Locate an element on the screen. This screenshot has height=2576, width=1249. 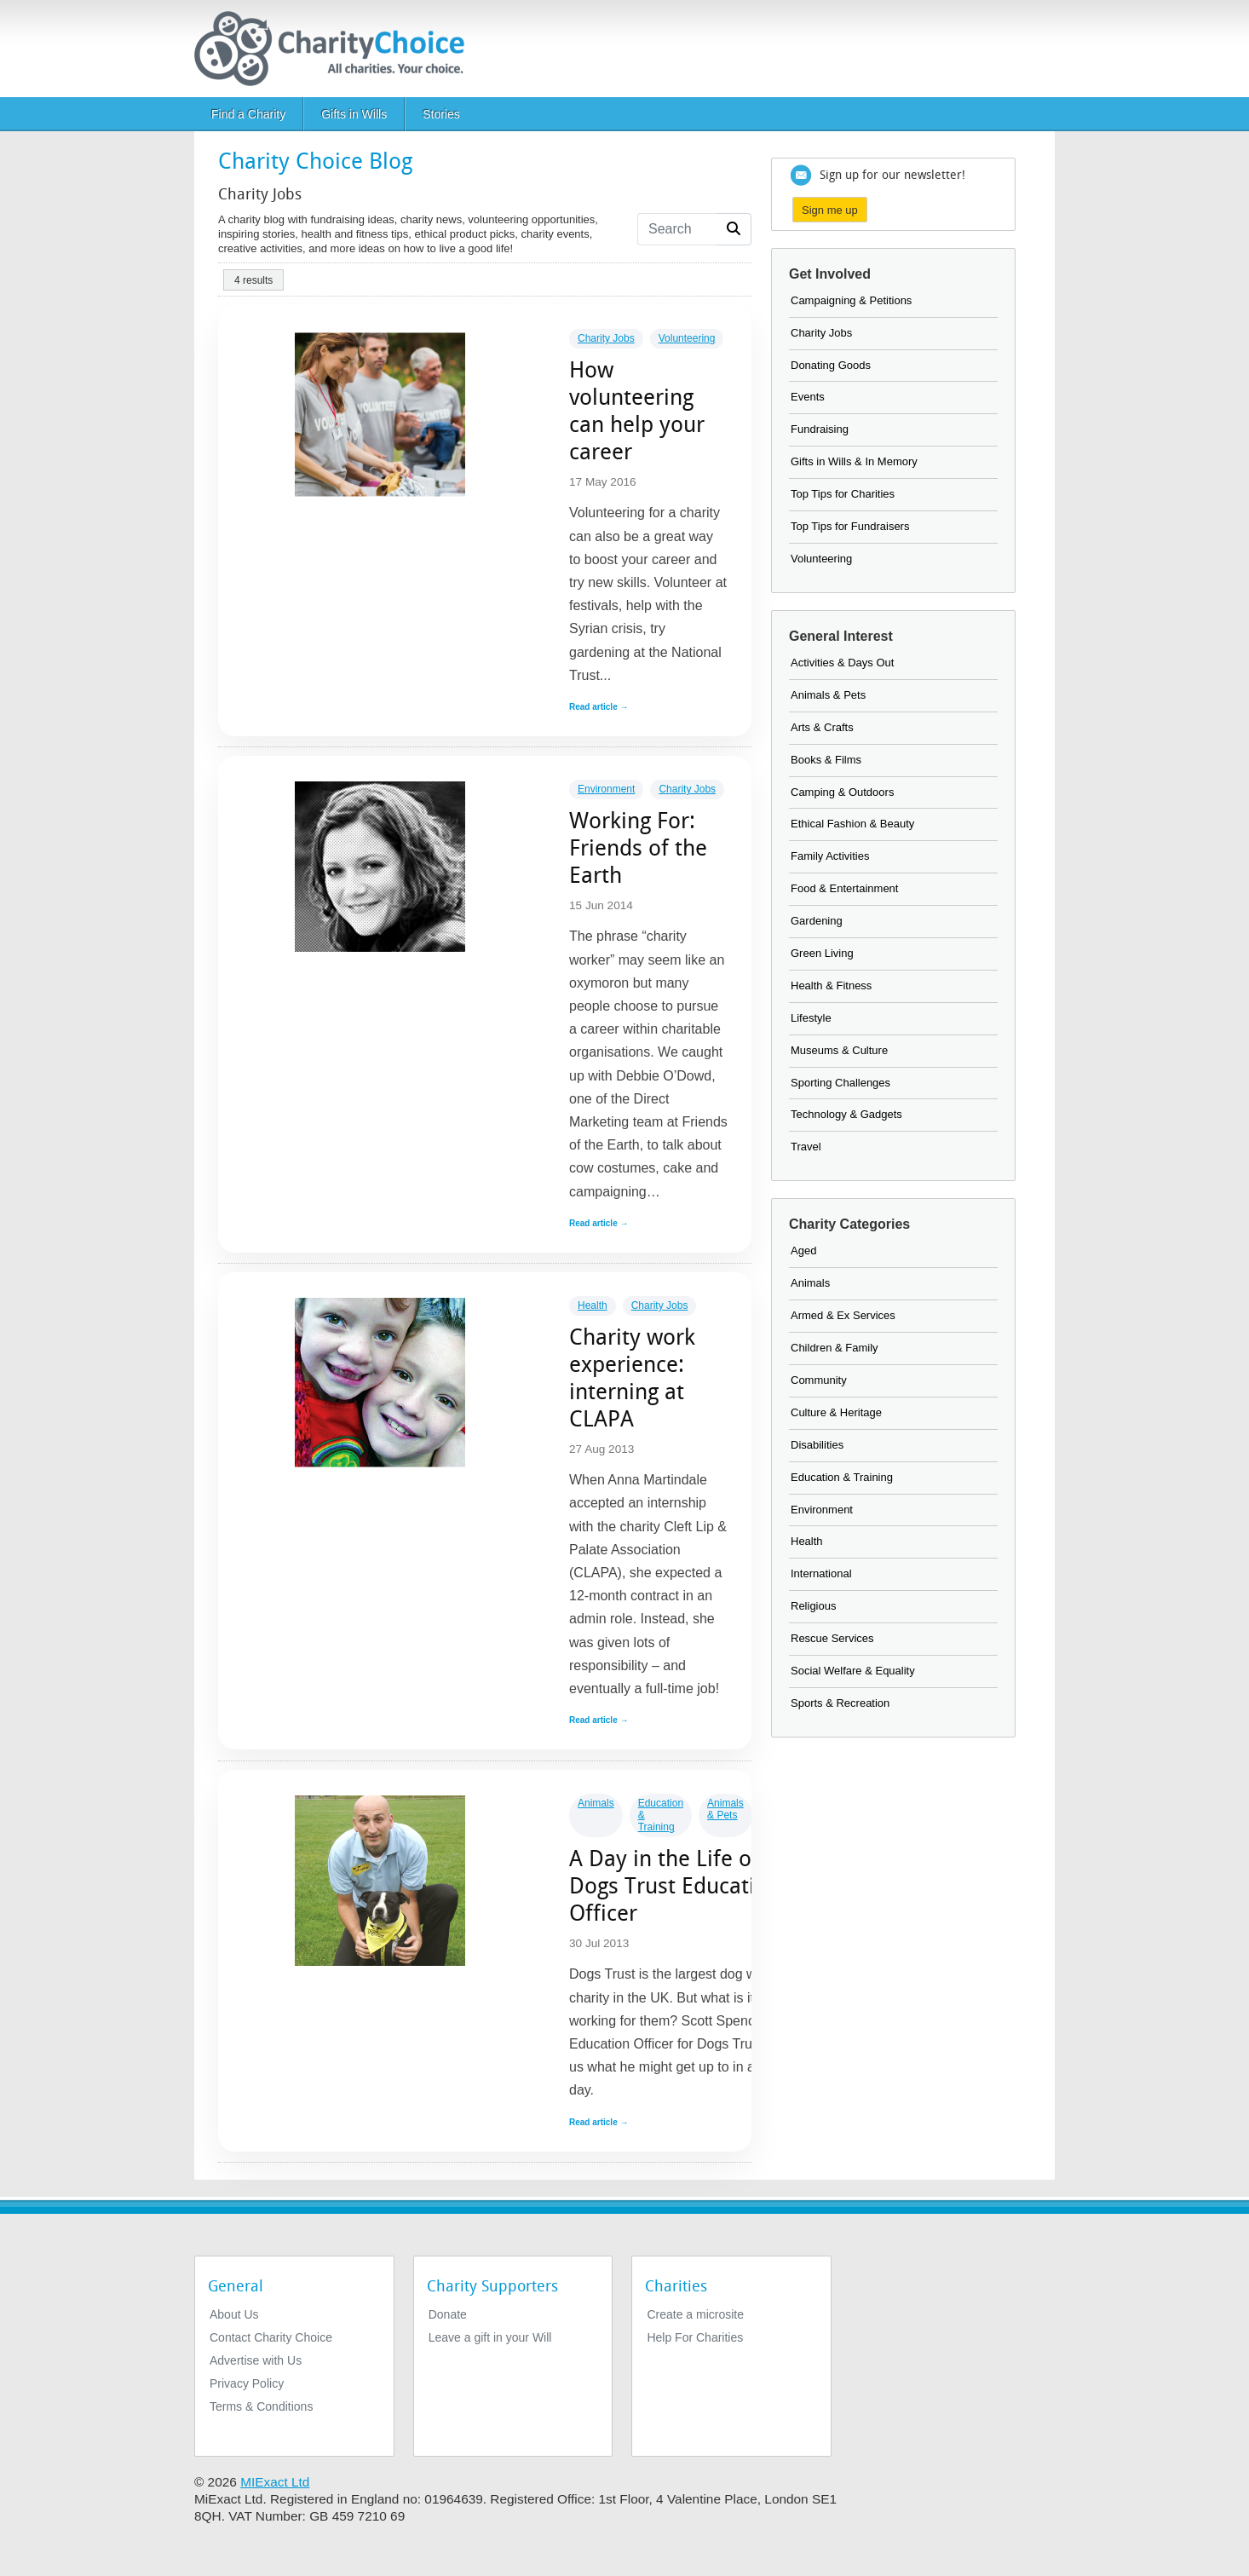
Social Welfare & Equality is located at coordinates (853, 1670).